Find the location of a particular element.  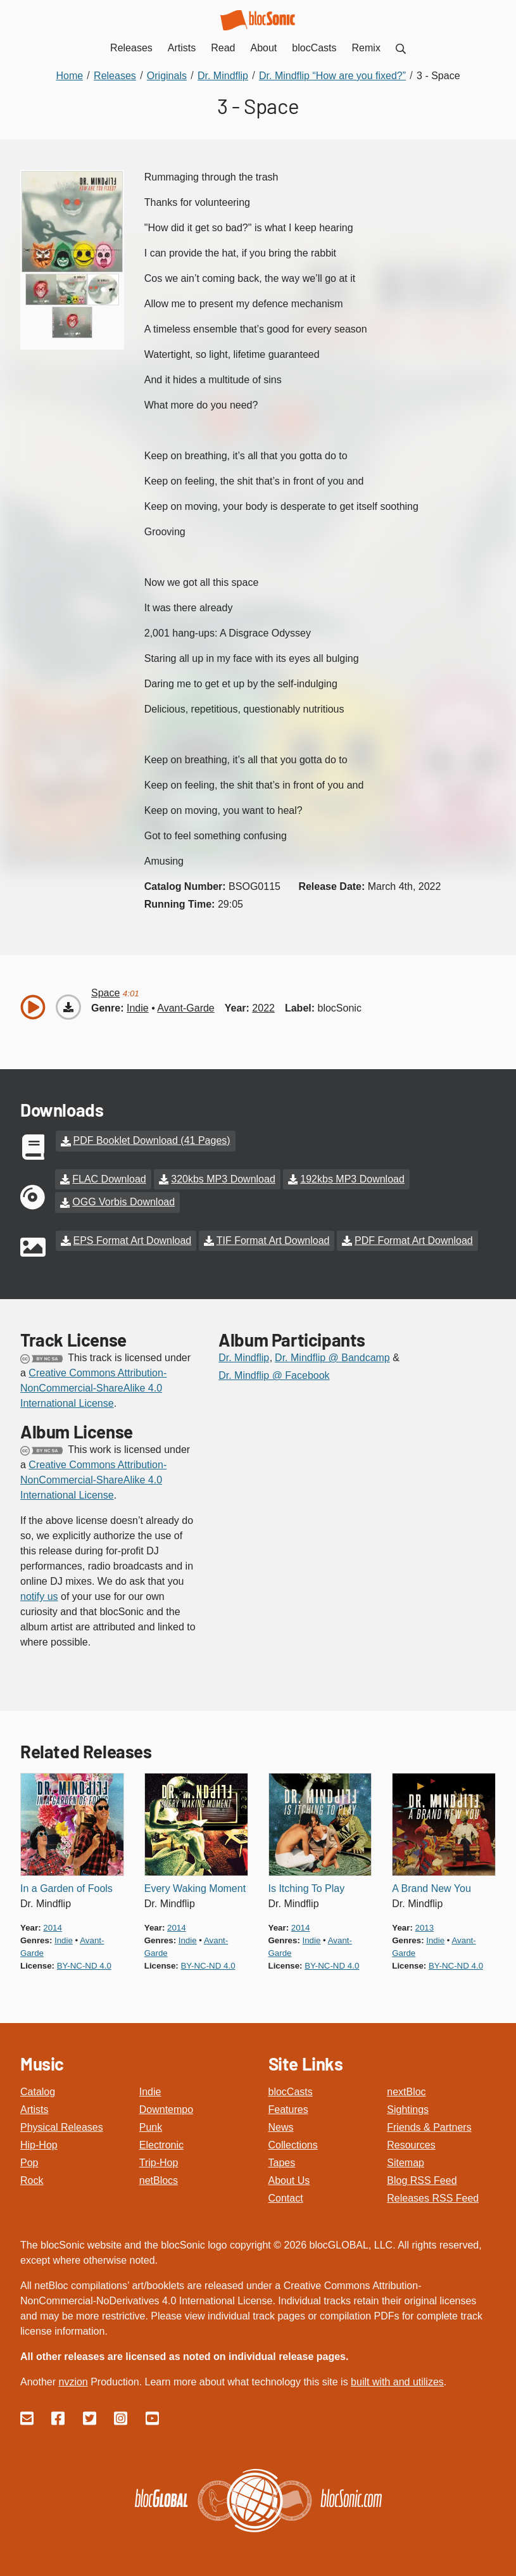

A Brand New You is located at coordinates (431, 1887).